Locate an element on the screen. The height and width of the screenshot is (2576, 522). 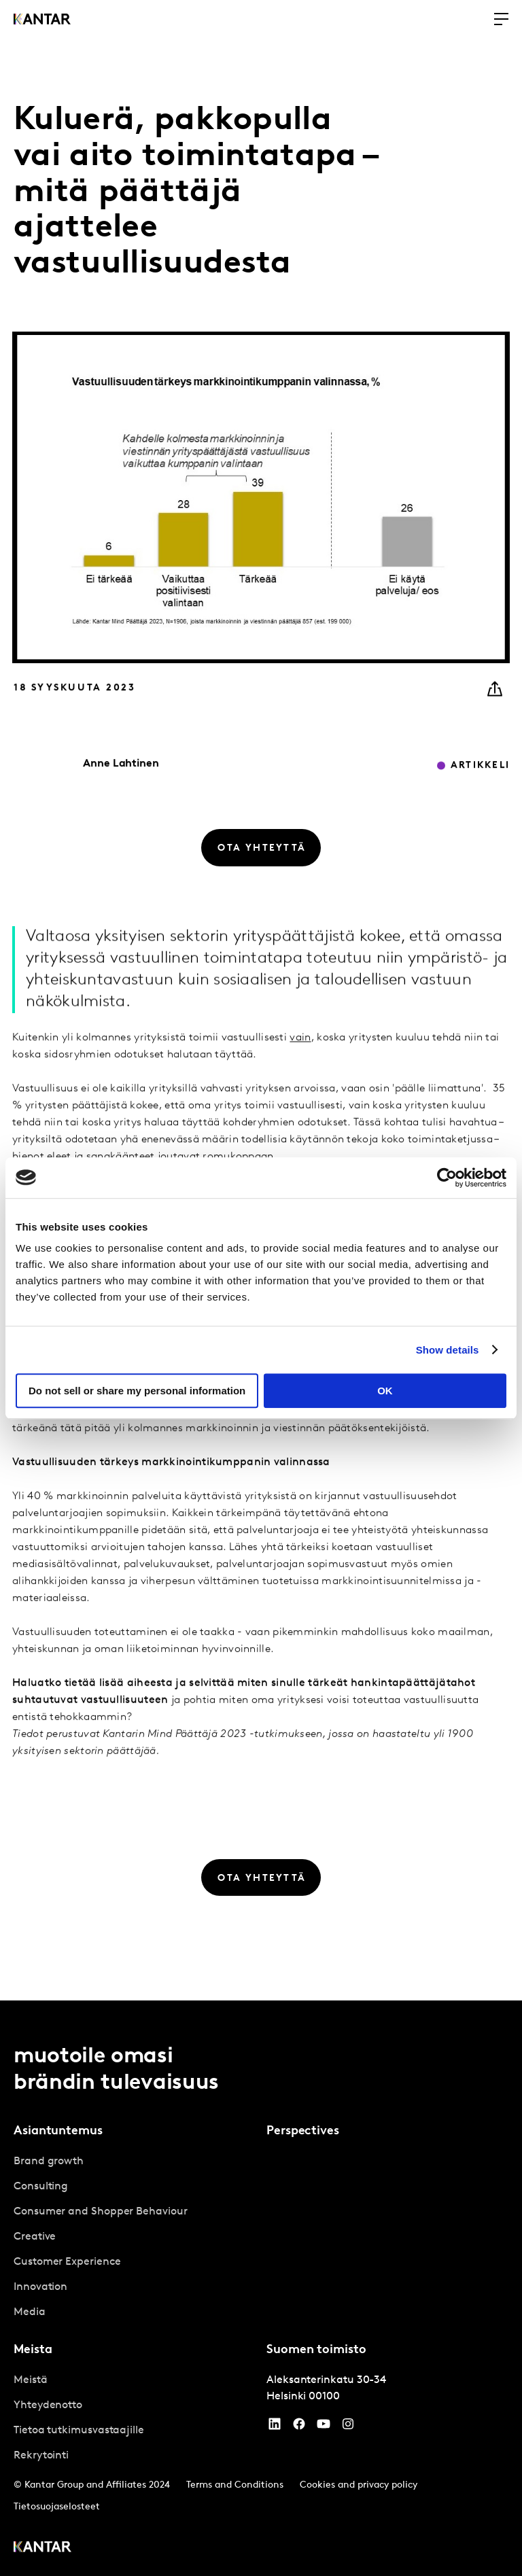
[Cookiebot by Usercentrics - opens in a new window] is located at coordinates (446, 1177).